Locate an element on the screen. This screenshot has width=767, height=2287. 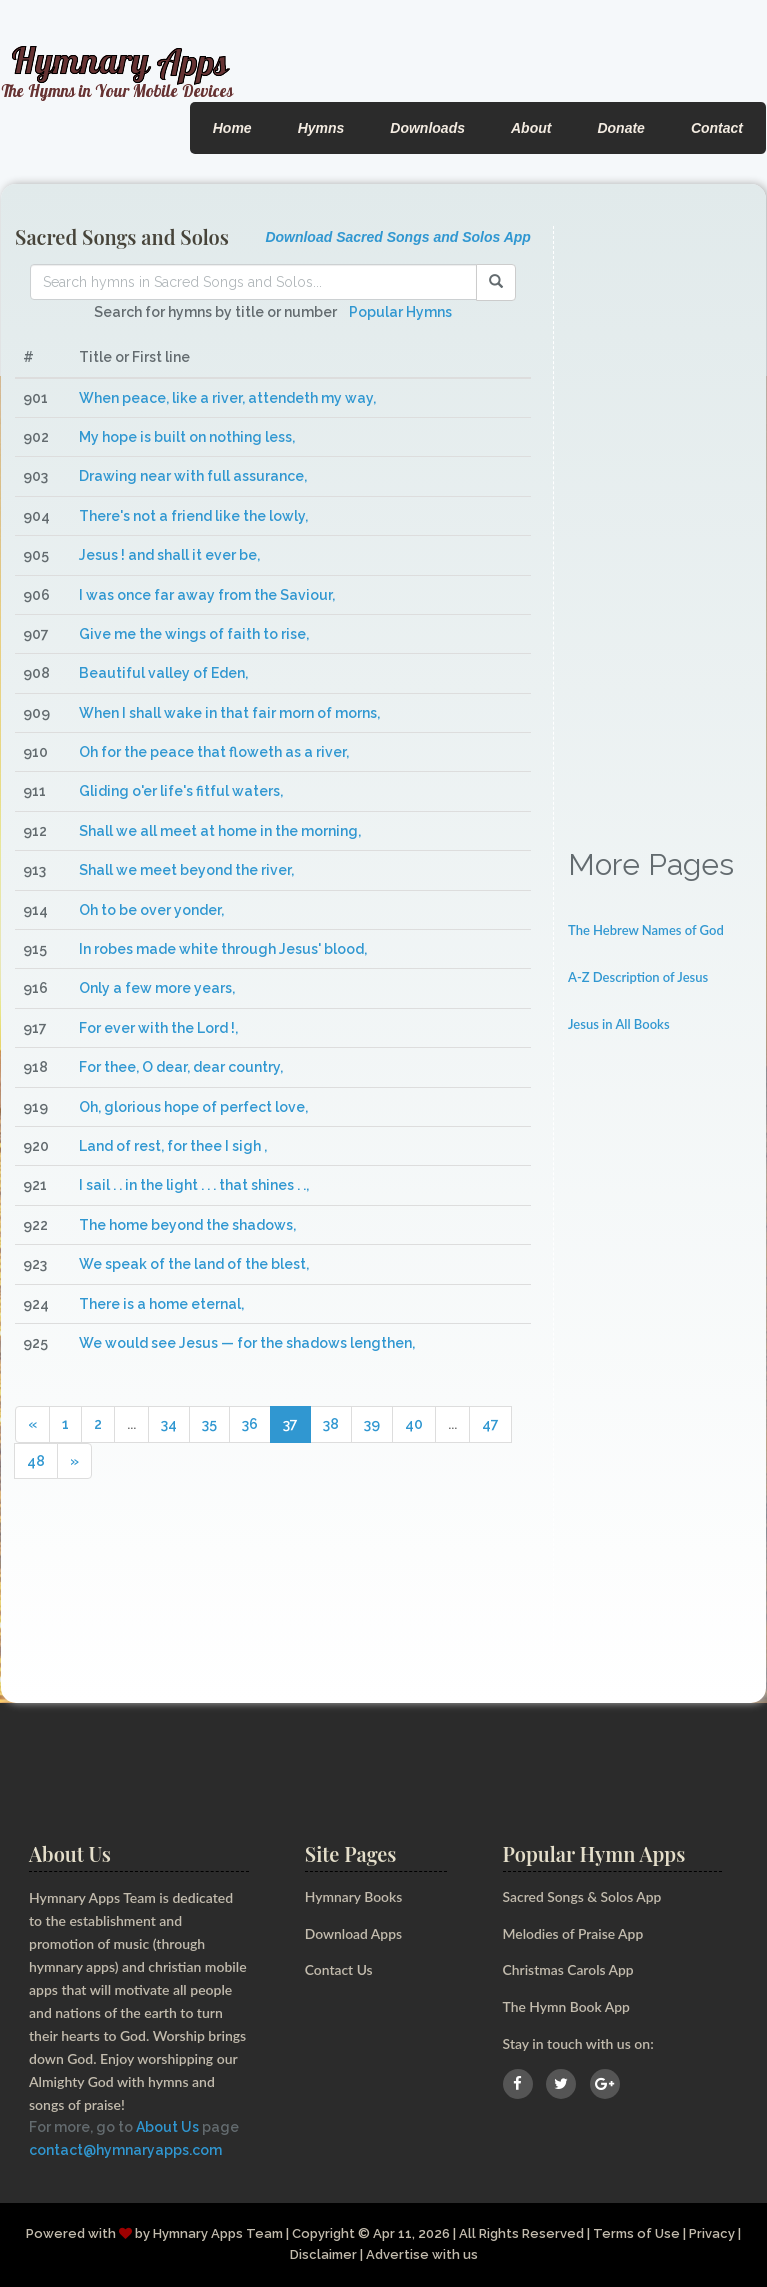
The Hebrew Names of God is located at coordinates (646, 930).